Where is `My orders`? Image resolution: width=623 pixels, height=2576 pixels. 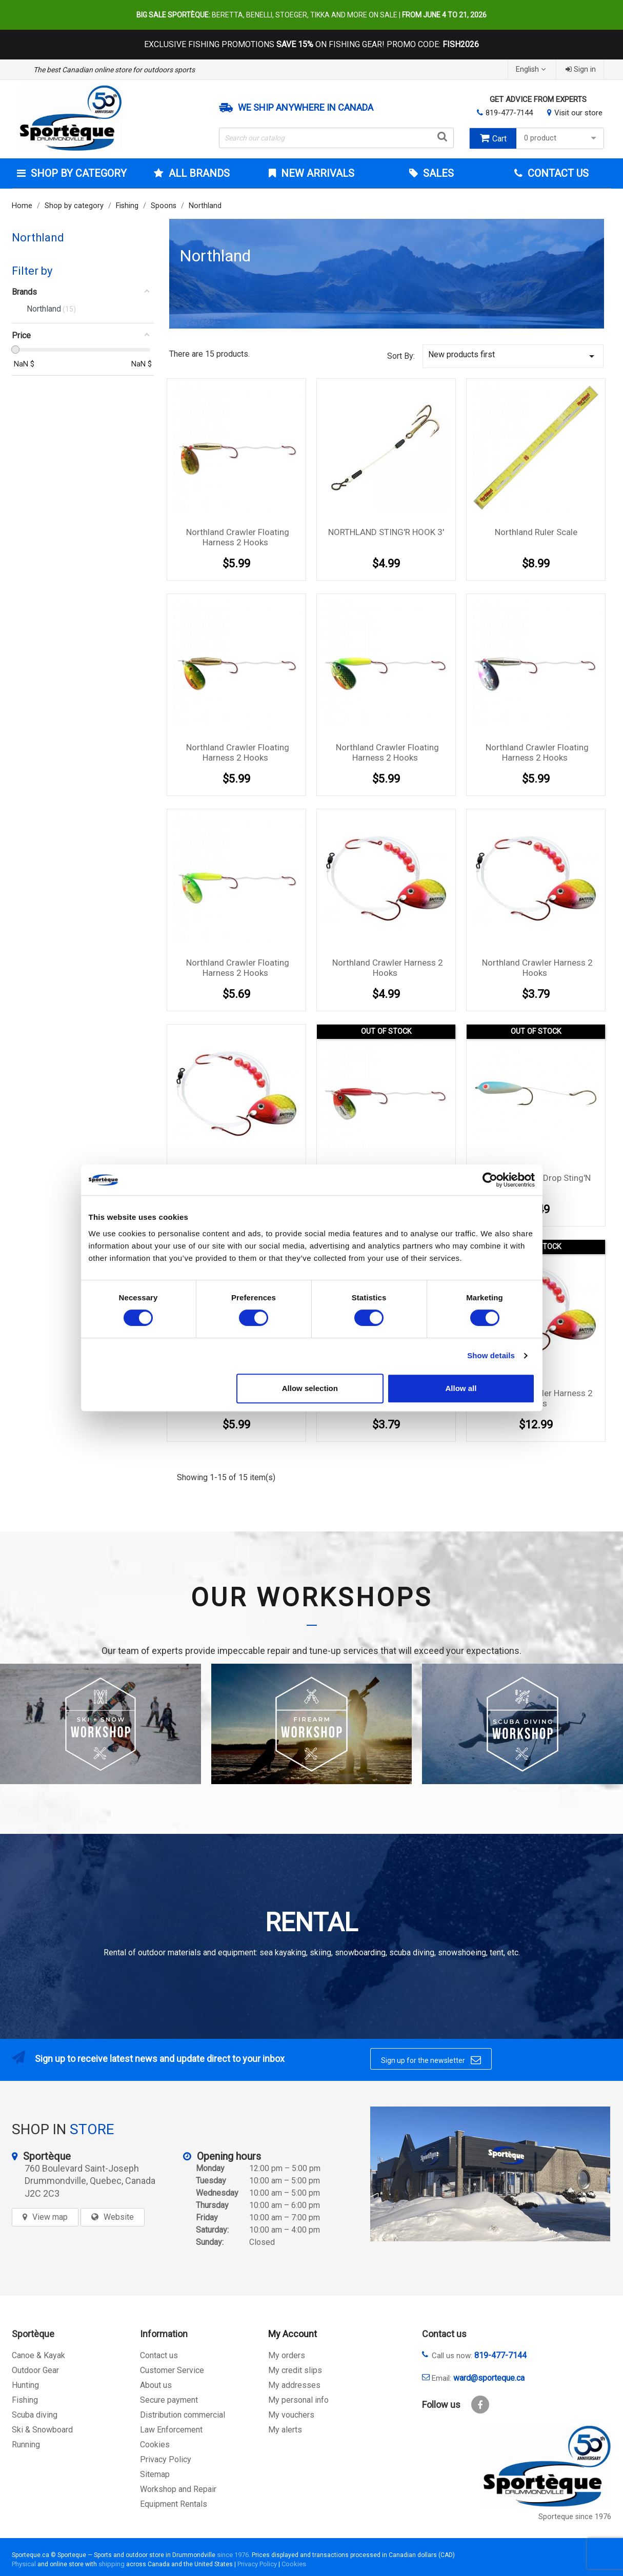 My orders is located at coordinates (286, 2355).